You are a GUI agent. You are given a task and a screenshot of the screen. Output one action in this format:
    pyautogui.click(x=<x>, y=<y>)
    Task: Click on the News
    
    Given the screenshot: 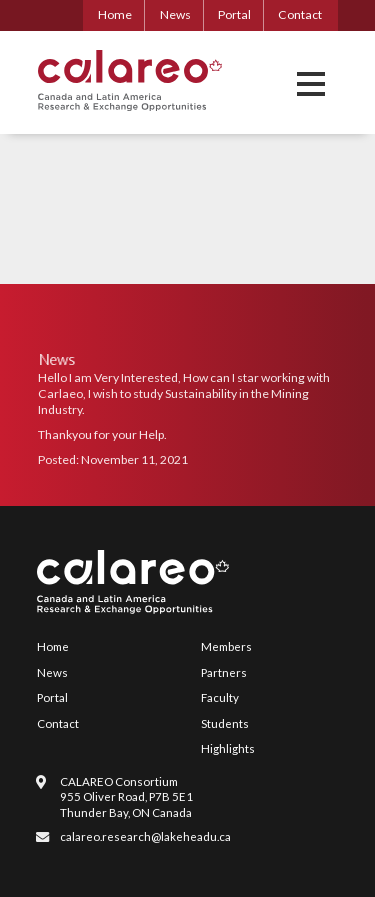 What is the action you would take?
    pyautogui.click(x=175, y=14)
    